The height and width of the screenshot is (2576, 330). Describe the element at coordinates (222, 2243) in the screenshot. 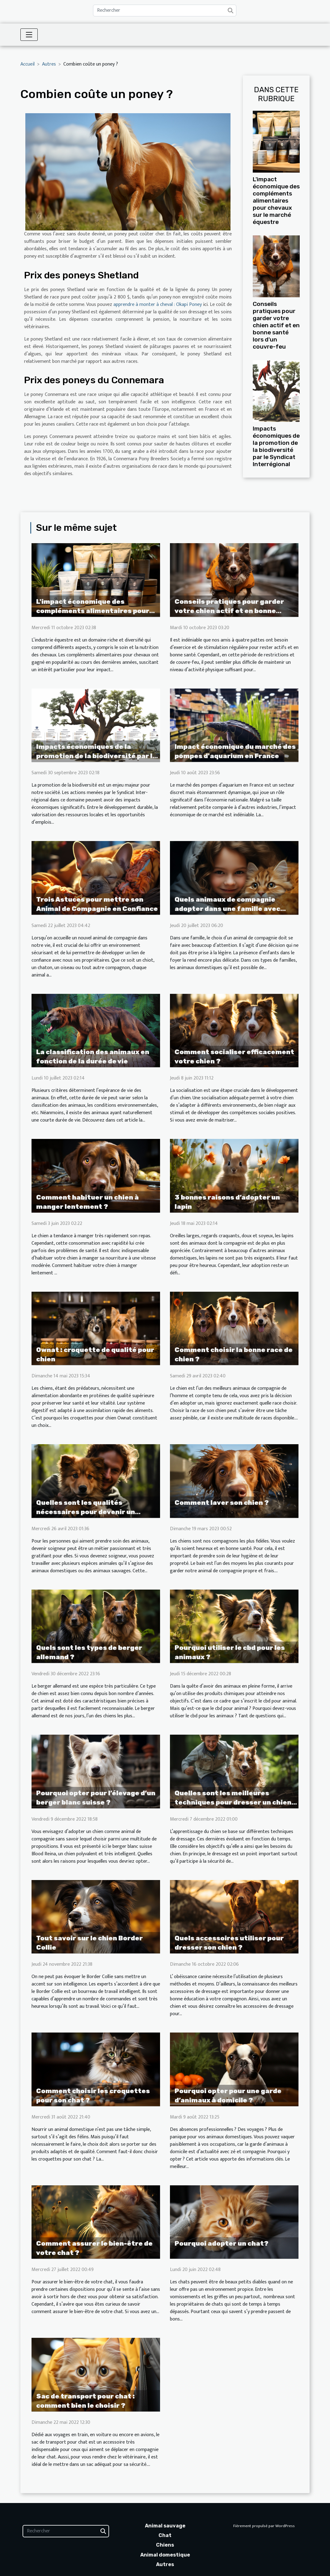

I see `Pourquoi adopter un chat?` at that location.